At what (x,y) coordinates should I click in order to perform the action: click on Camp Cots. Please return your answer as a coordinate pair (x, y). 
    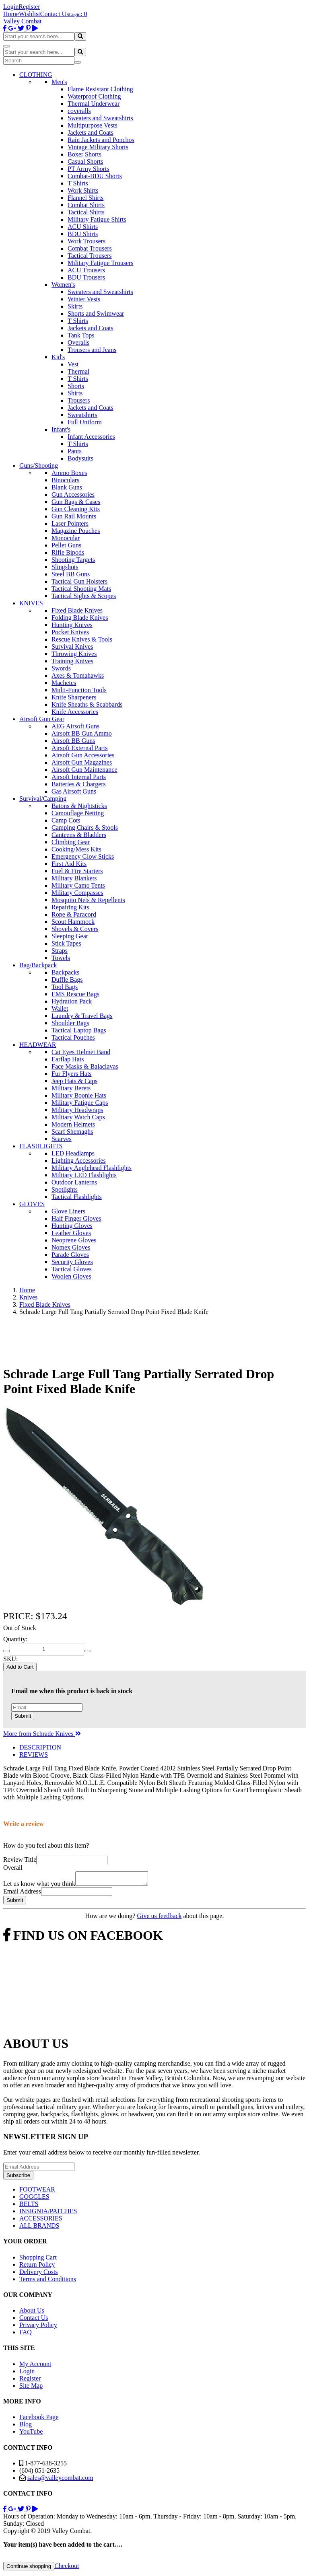
    Looking at the image, I should click on (66, 820).